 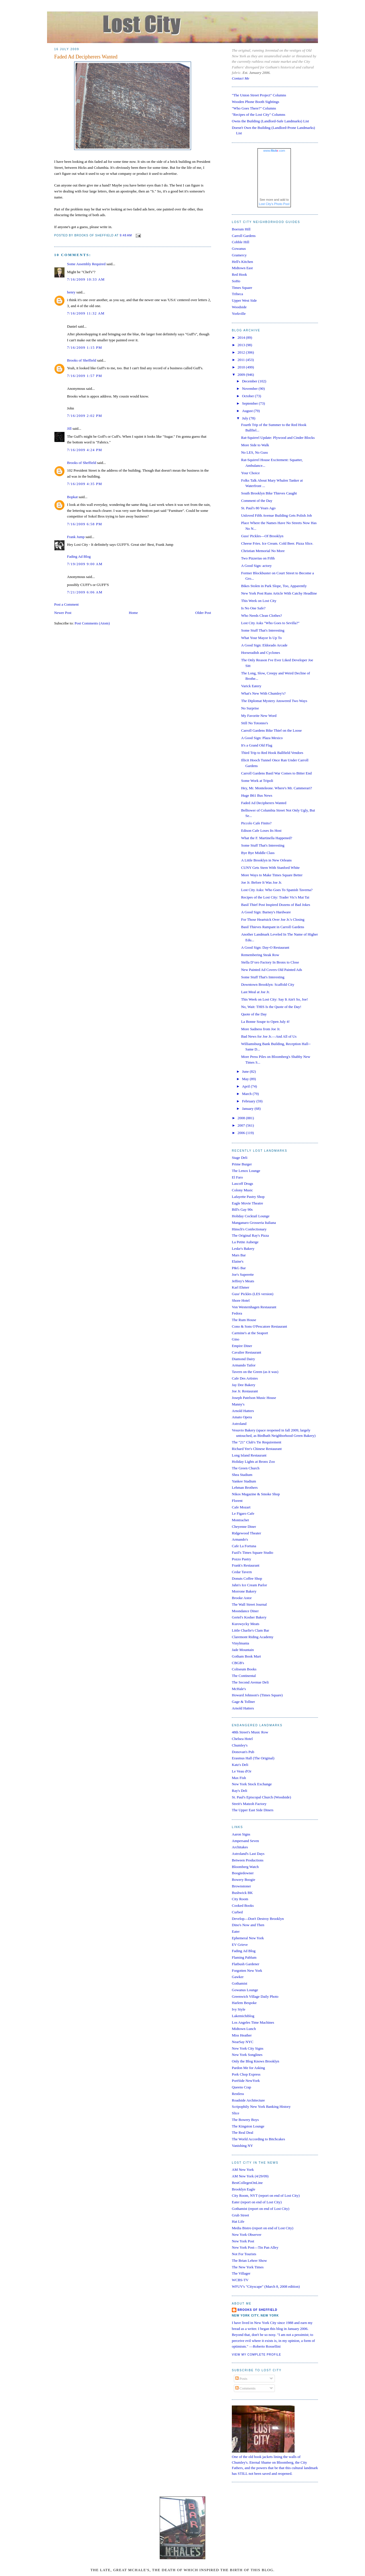 What do you see at coordinates (84, 484) in the screenshot?
I see `7/16/2009 4:35 PM` at bounding box center [84, 484].